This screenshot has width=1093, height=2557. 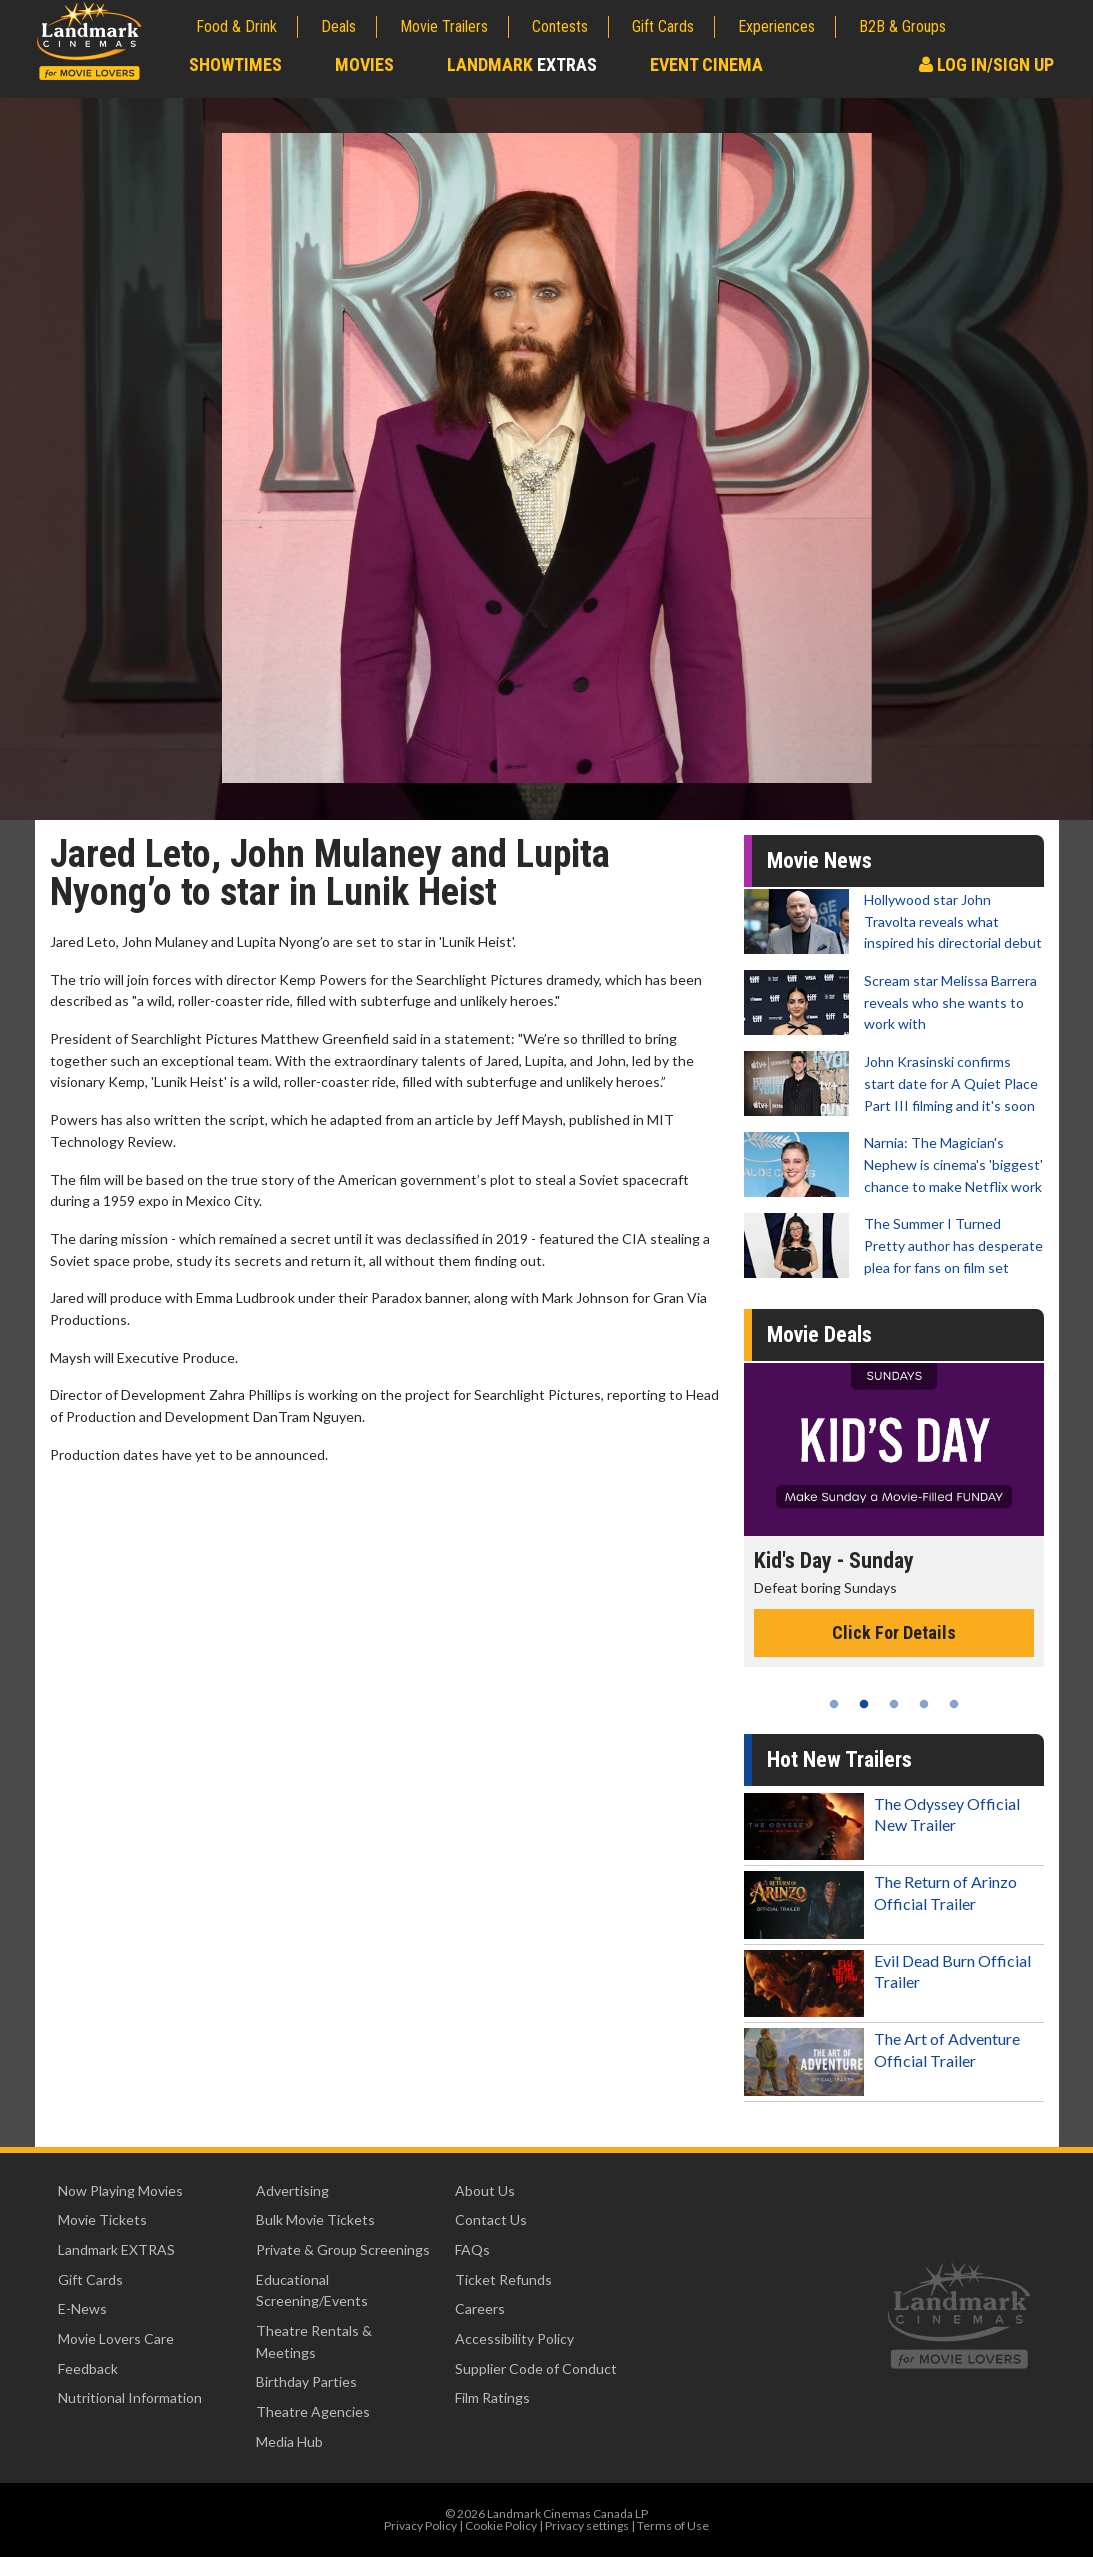 I want to click on Supplier Code of Conduct, so click(x=536, y=2368).